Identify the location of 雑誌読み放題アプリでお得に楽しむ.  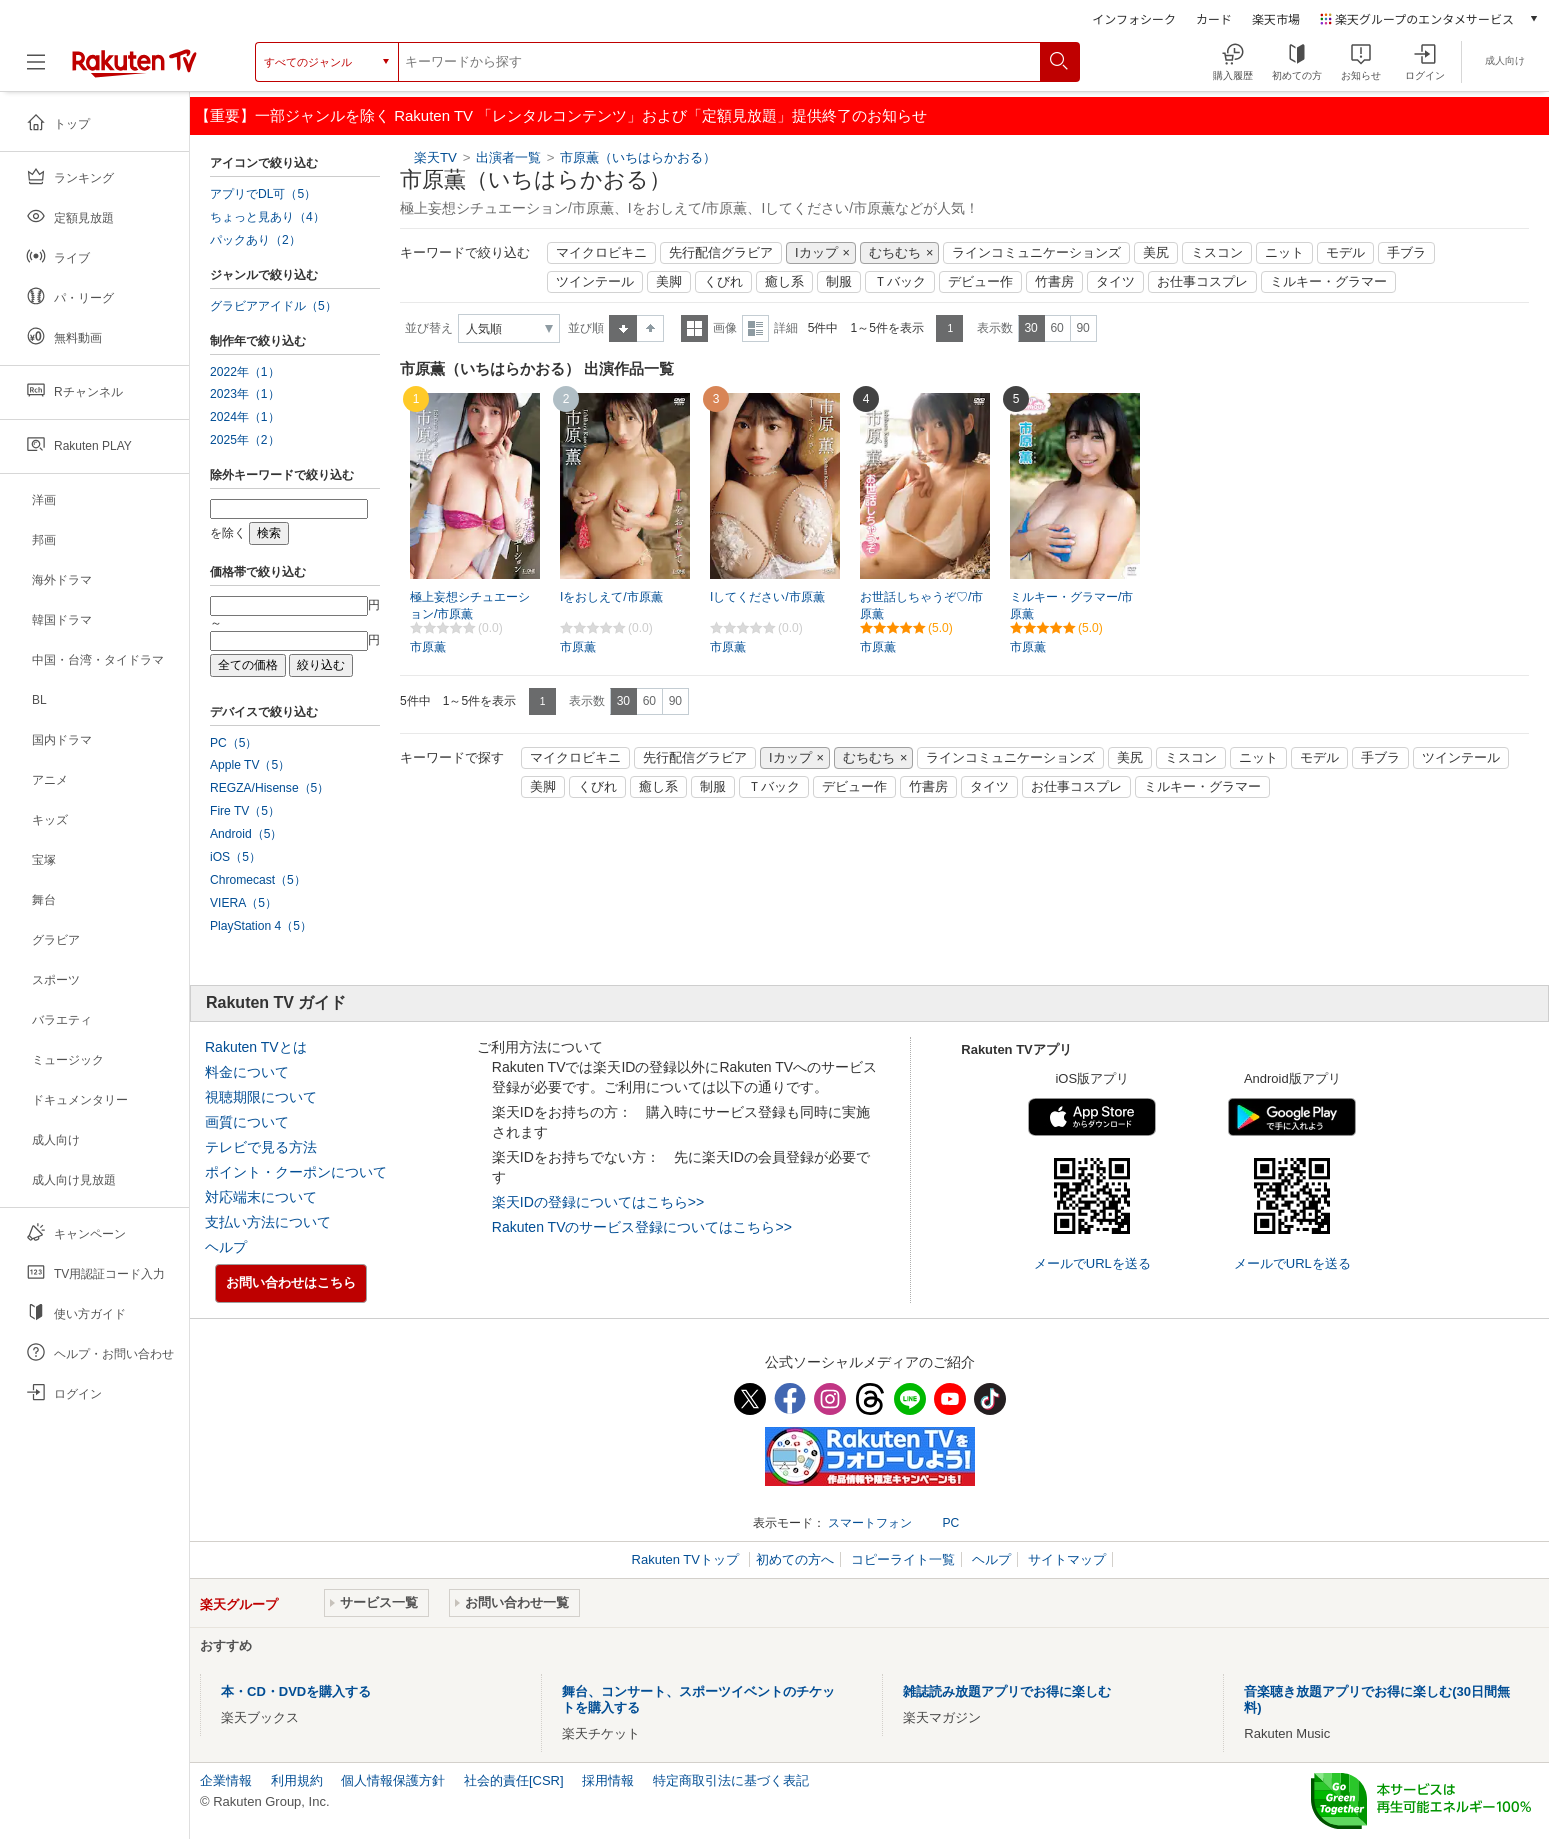
(1007, 1691).